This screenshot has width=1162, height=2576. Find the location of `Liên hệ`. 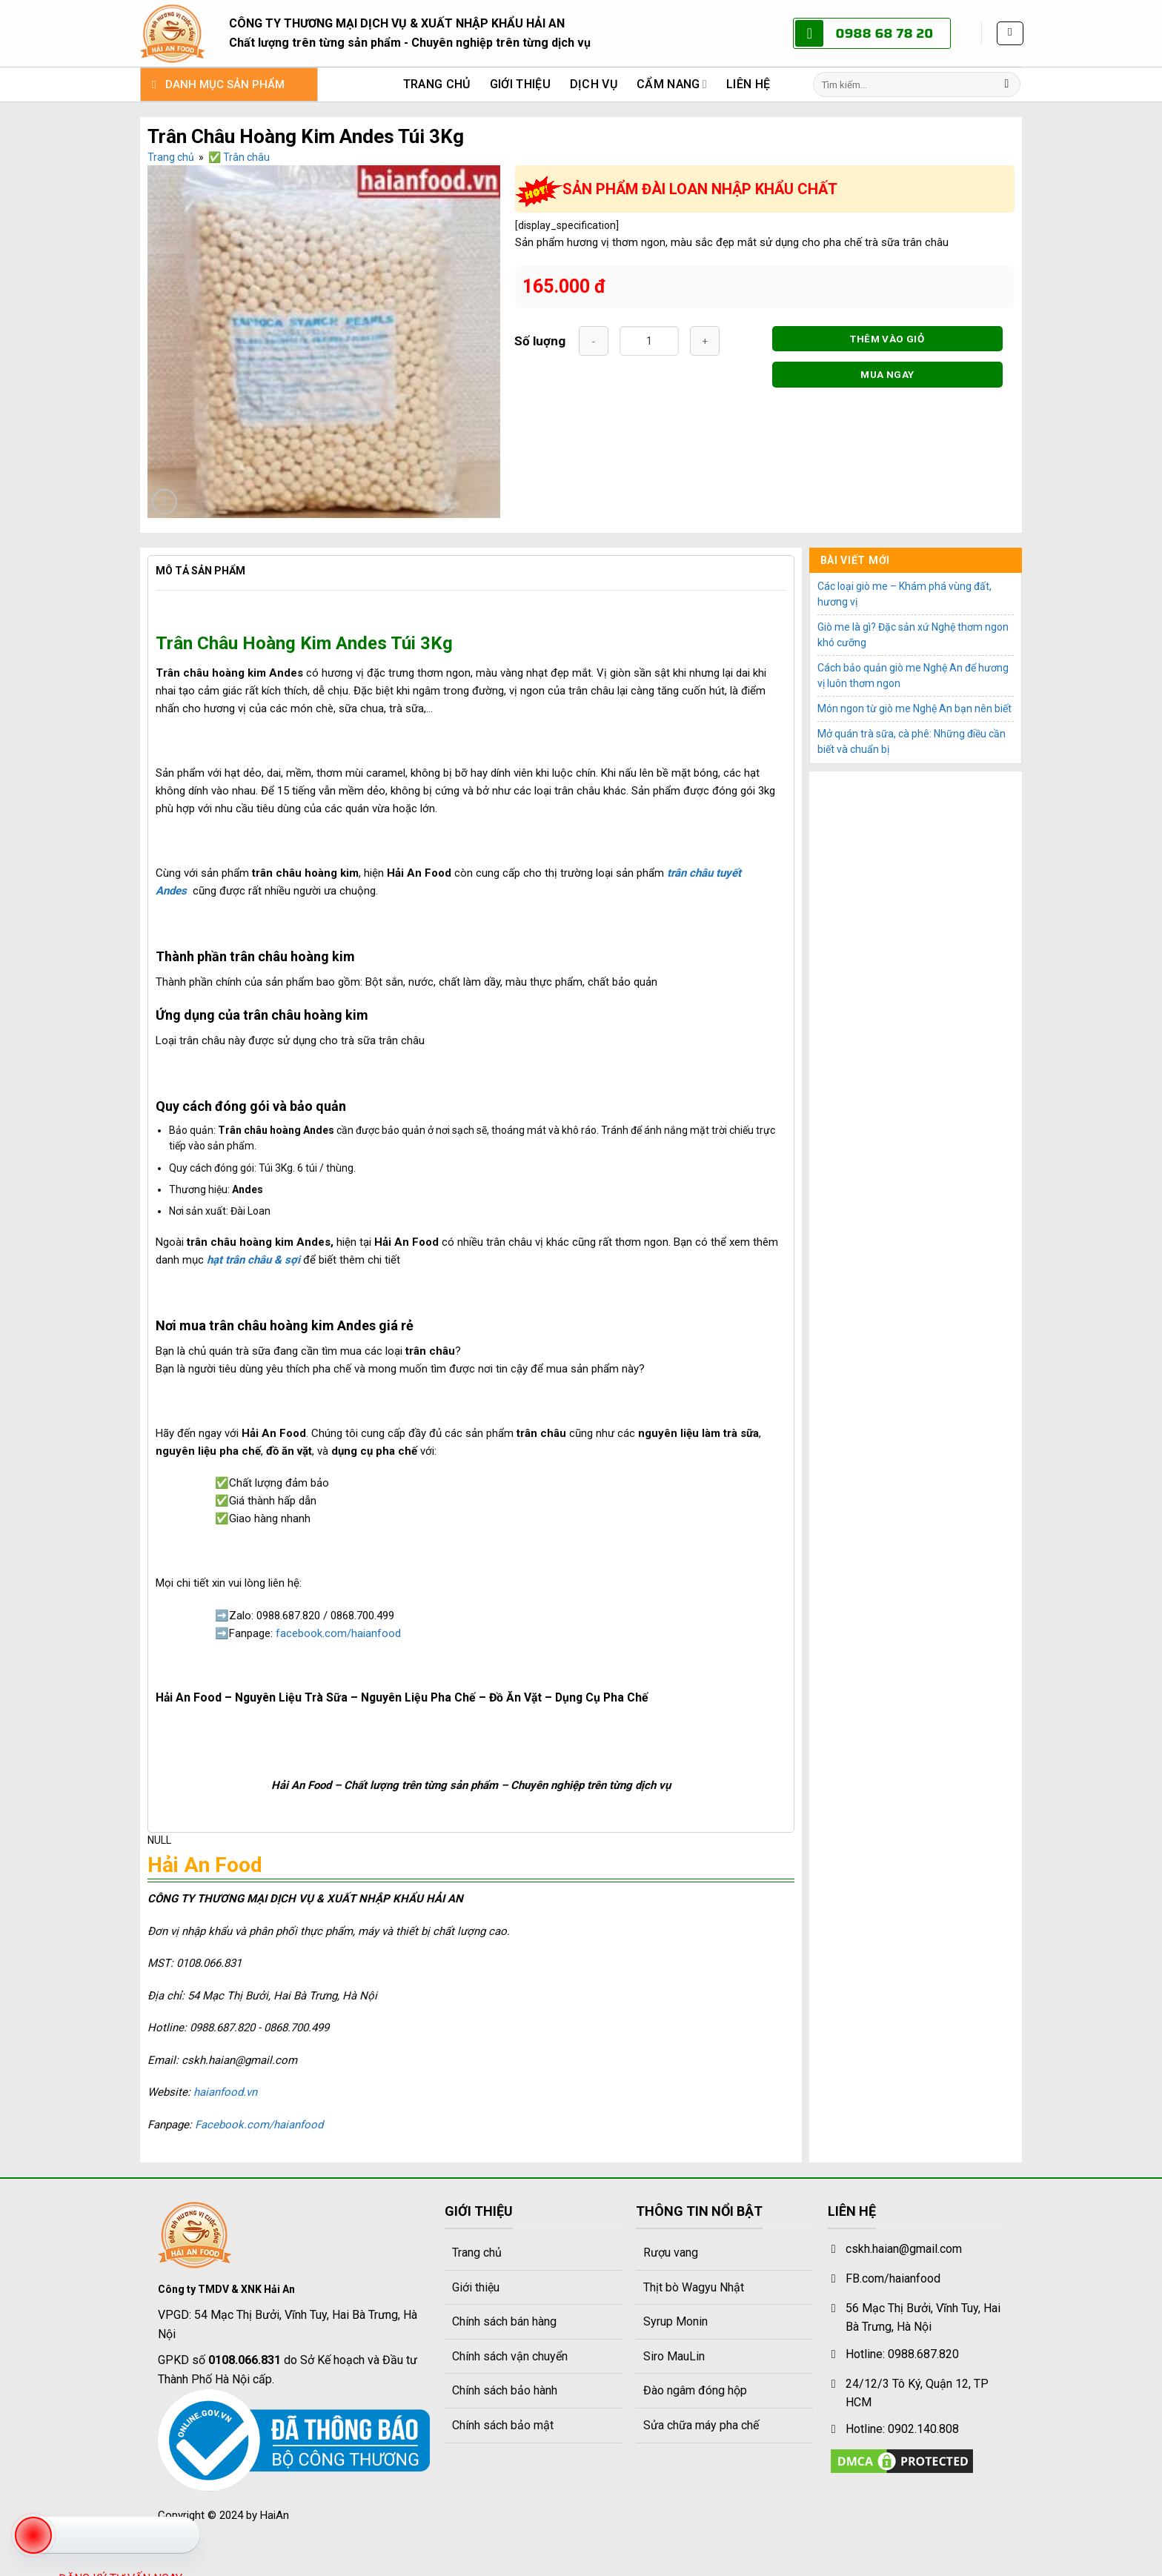

Liên hệ is located at coordinates (748, 84).